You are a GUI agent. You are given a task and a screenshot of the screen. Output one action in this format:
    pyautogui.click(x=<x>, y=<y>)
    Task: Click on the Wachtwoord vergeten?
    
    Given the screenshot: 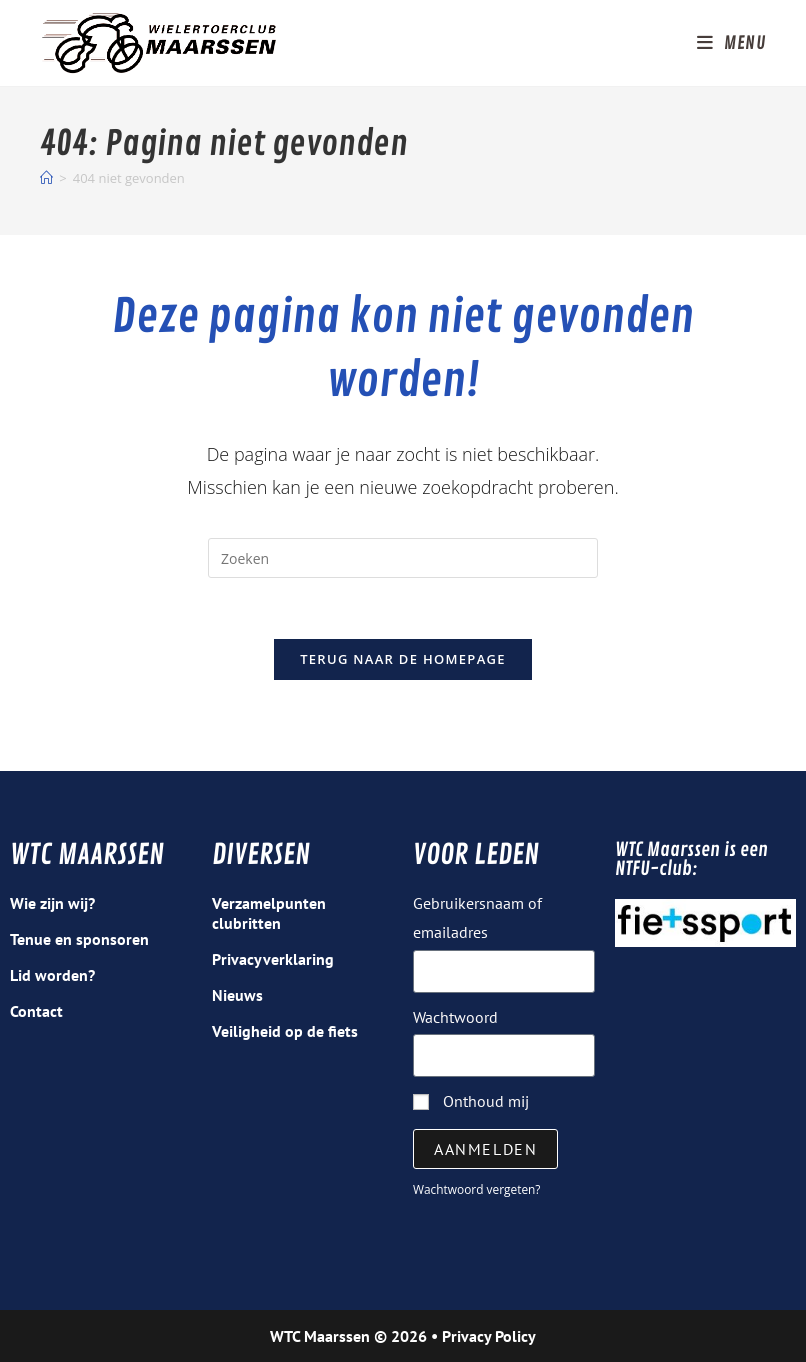 What is the action you would take?
    pyautogui.click(x=477, y=1189)
    